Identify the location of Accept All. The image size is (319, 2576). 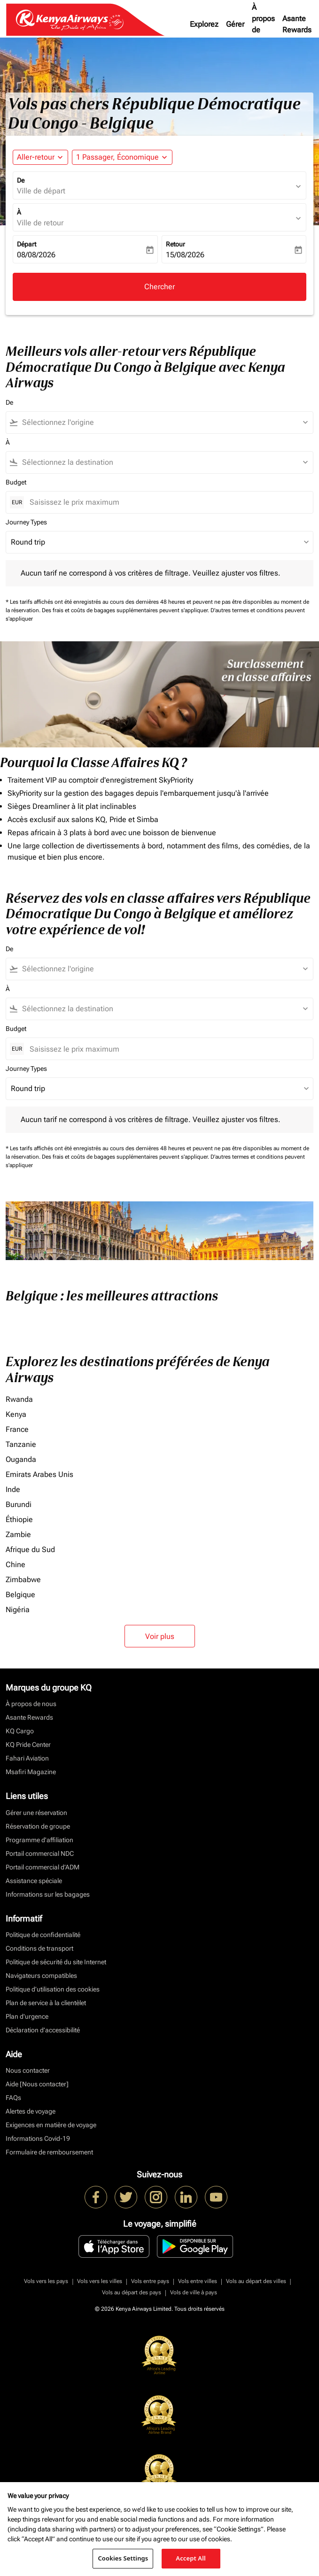
(191, 2558).